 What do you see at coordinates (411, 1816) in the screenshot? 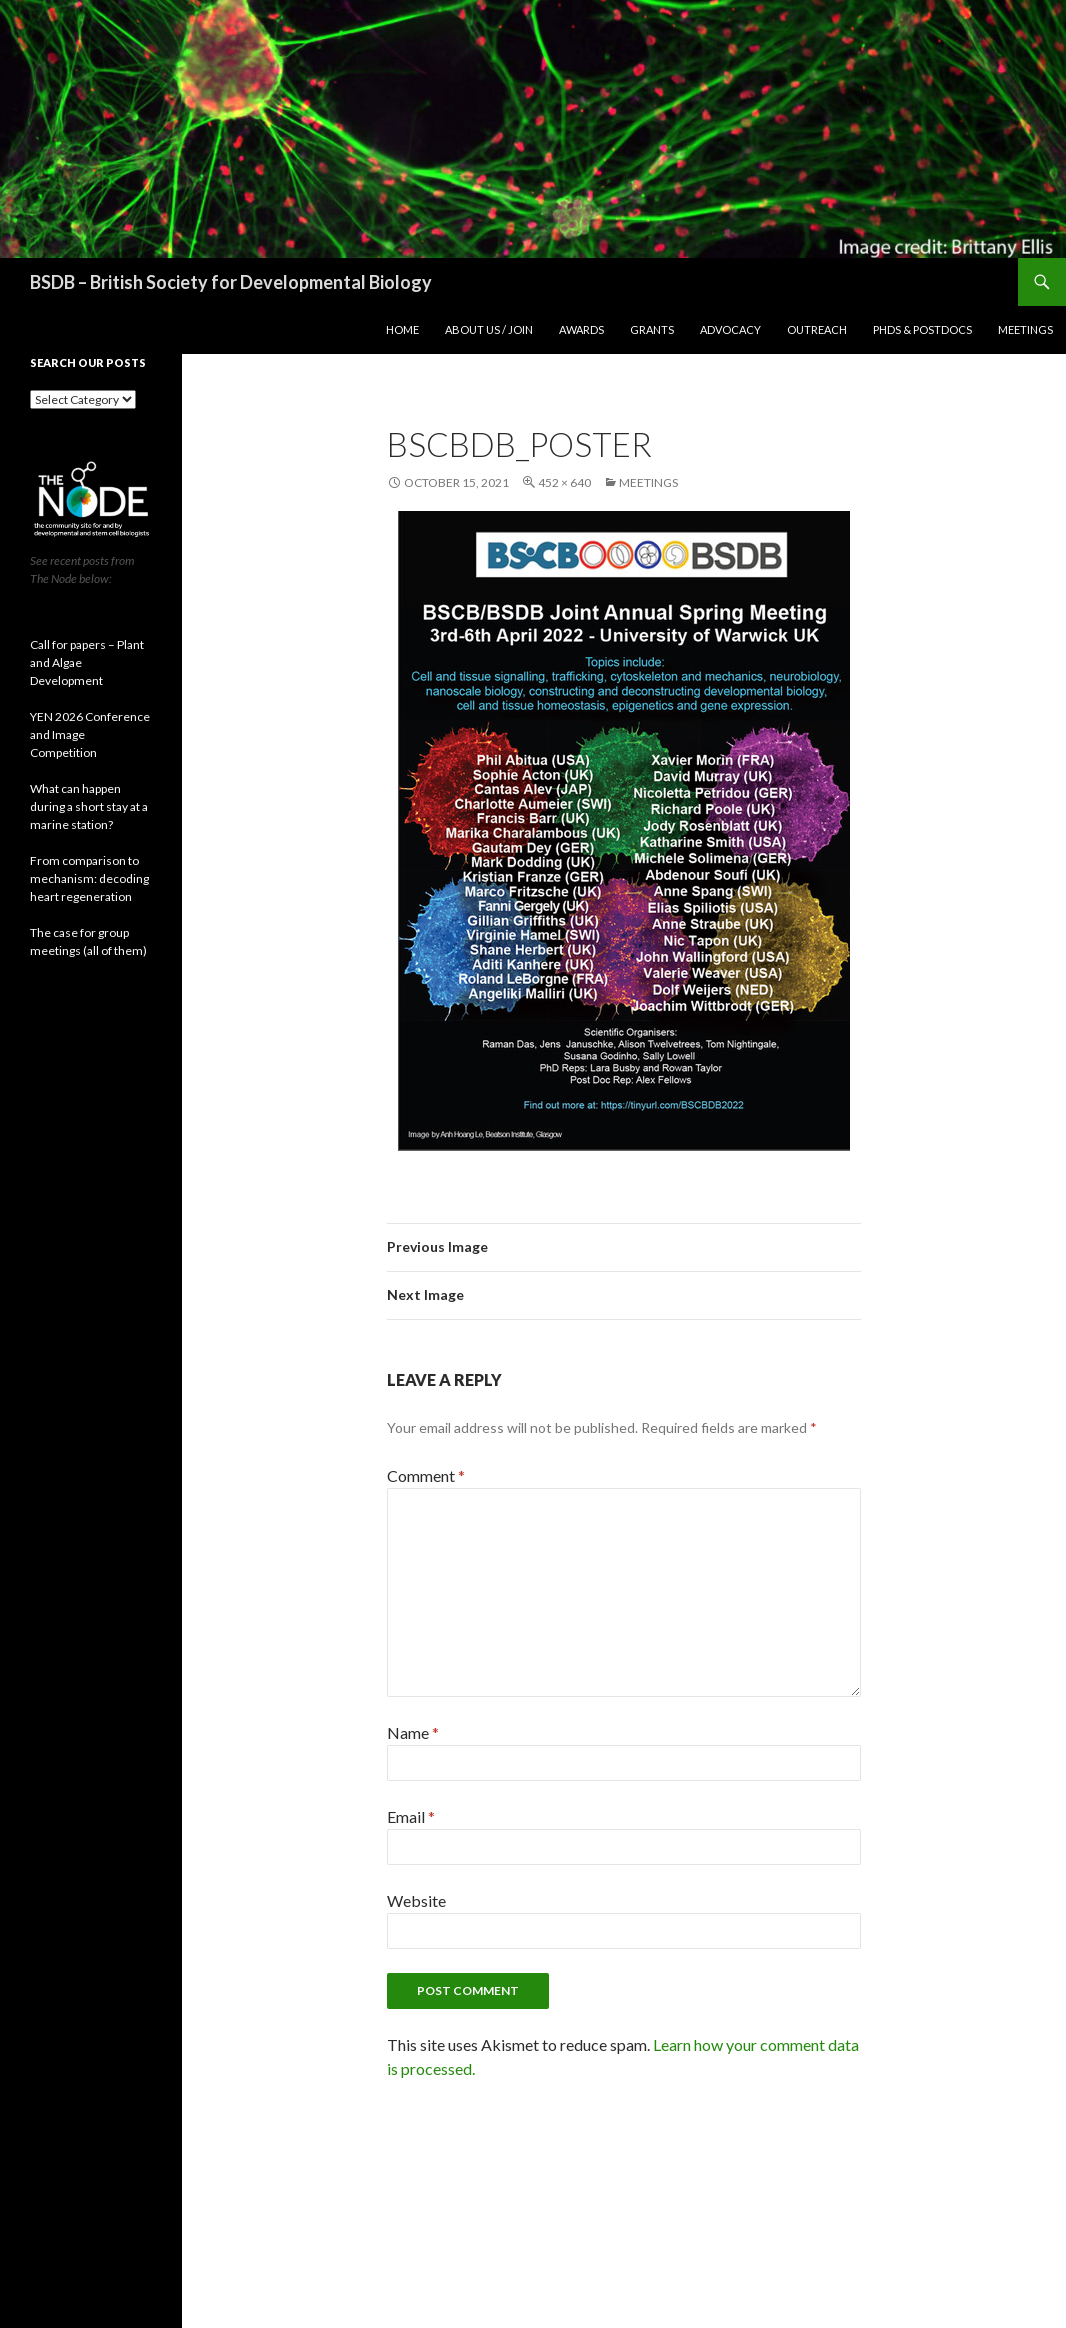
I see `Email` at bounding box center [411, 1816].